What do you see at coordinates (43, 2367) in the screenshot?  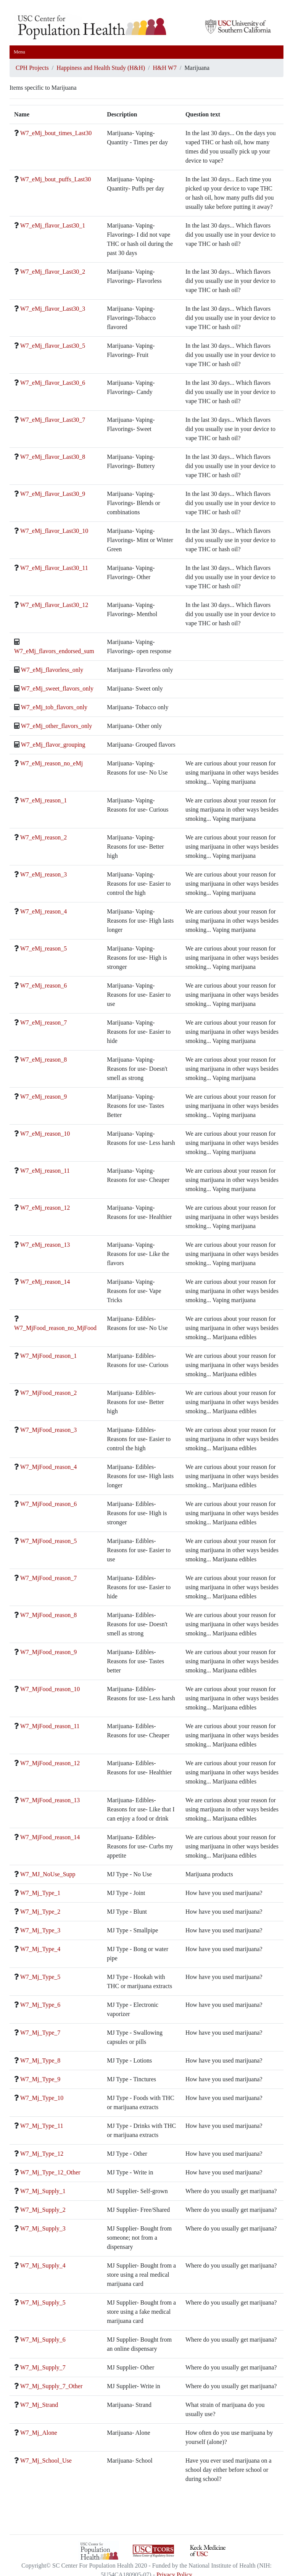 I see `W7_Mj_Supply_7` at bounding box center [43, 2367].